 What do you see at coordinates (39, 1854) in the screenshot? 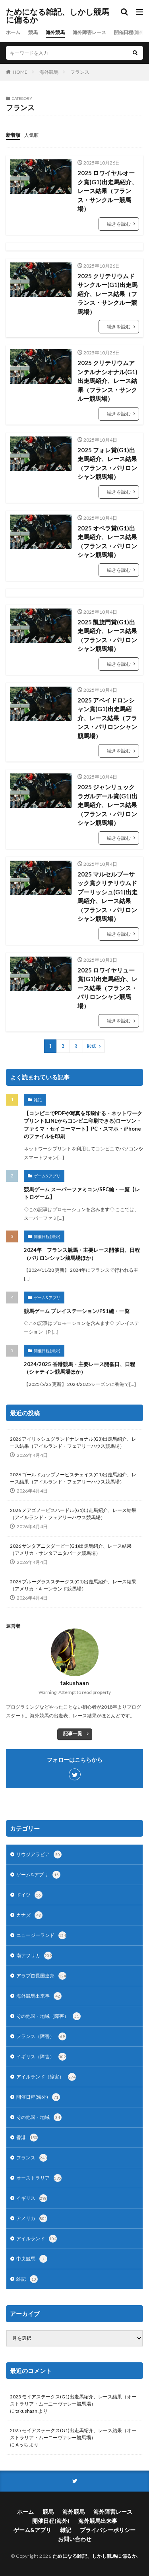
I see `サウジアラビア` at bounding box center [39, 1854].